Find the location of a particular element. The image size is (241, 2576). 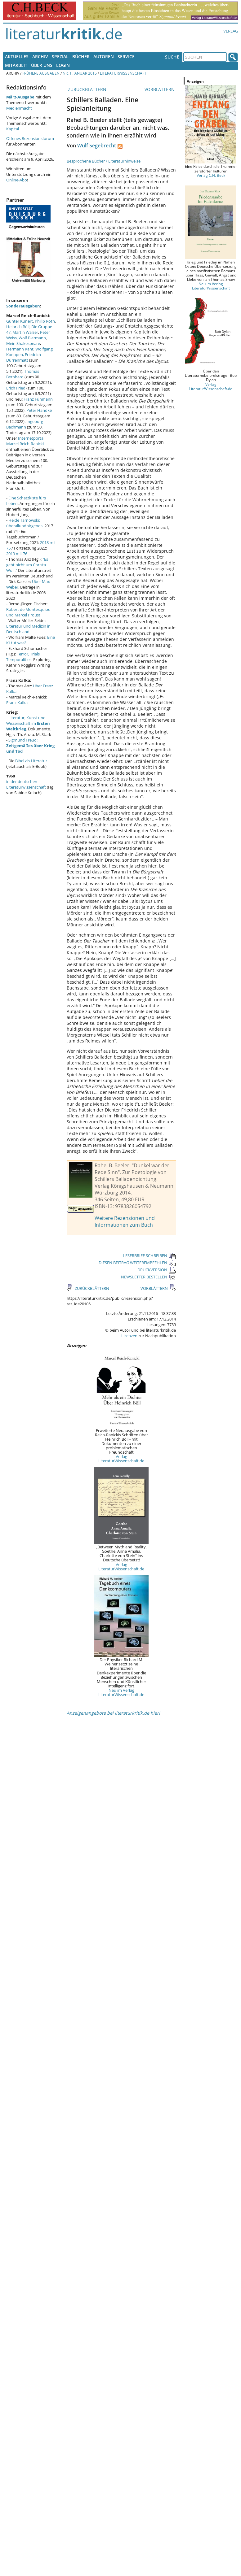

Hermann Kant is located at coordinates (19, 349).